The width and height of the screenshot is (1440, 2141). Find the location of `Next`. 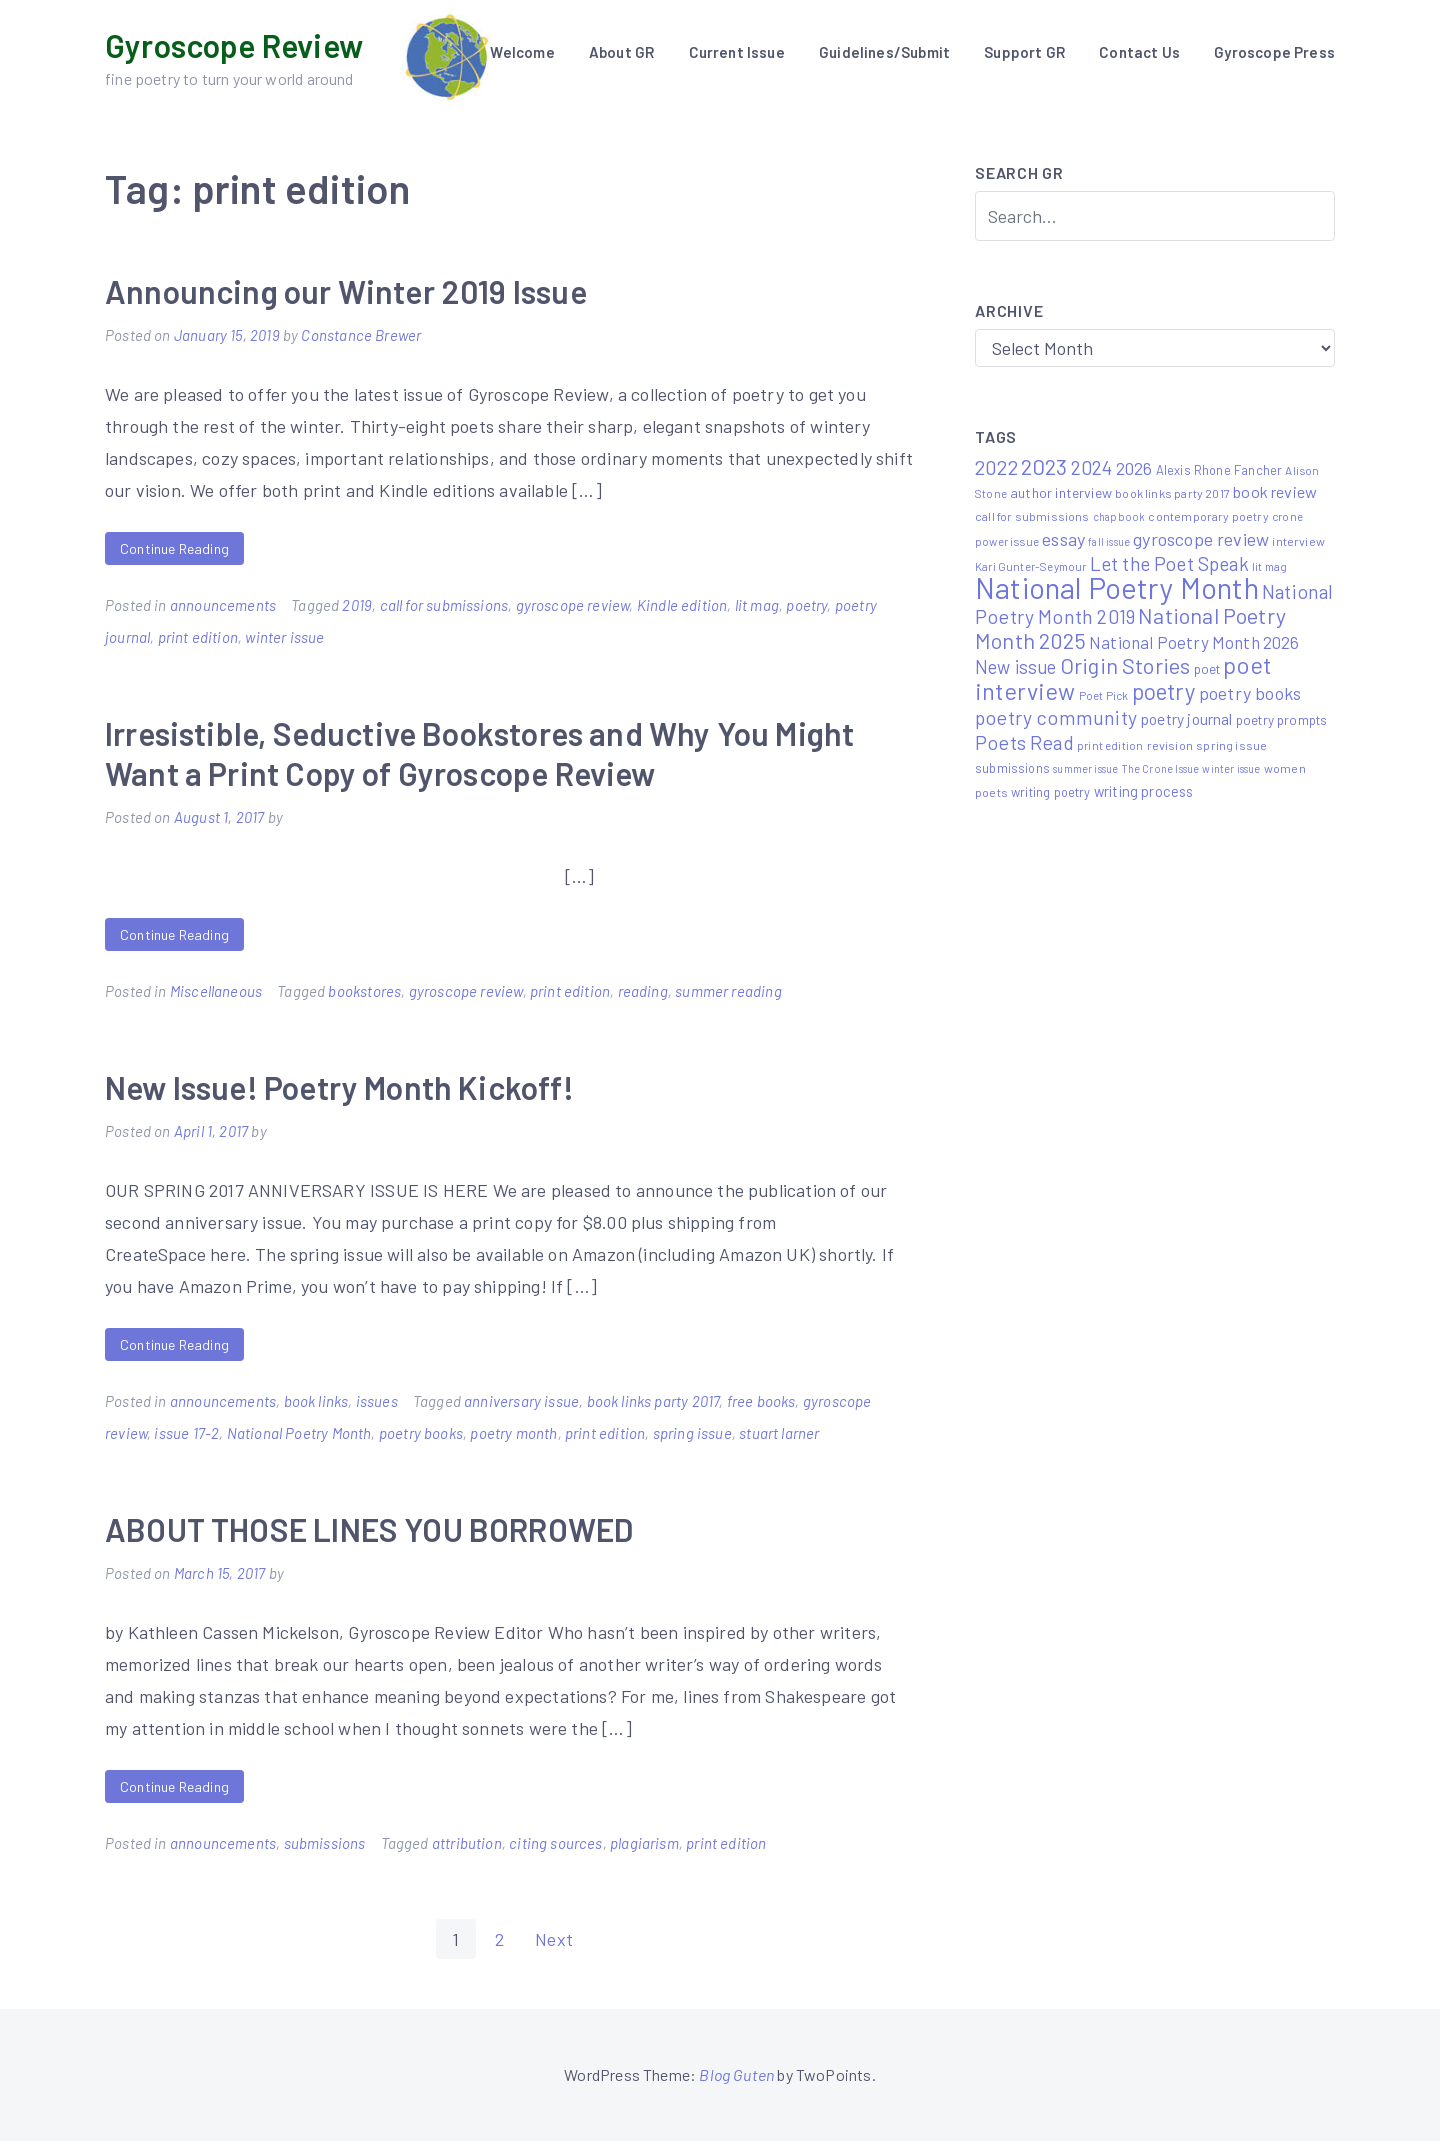

Next is located at coordinates (554, 1939).